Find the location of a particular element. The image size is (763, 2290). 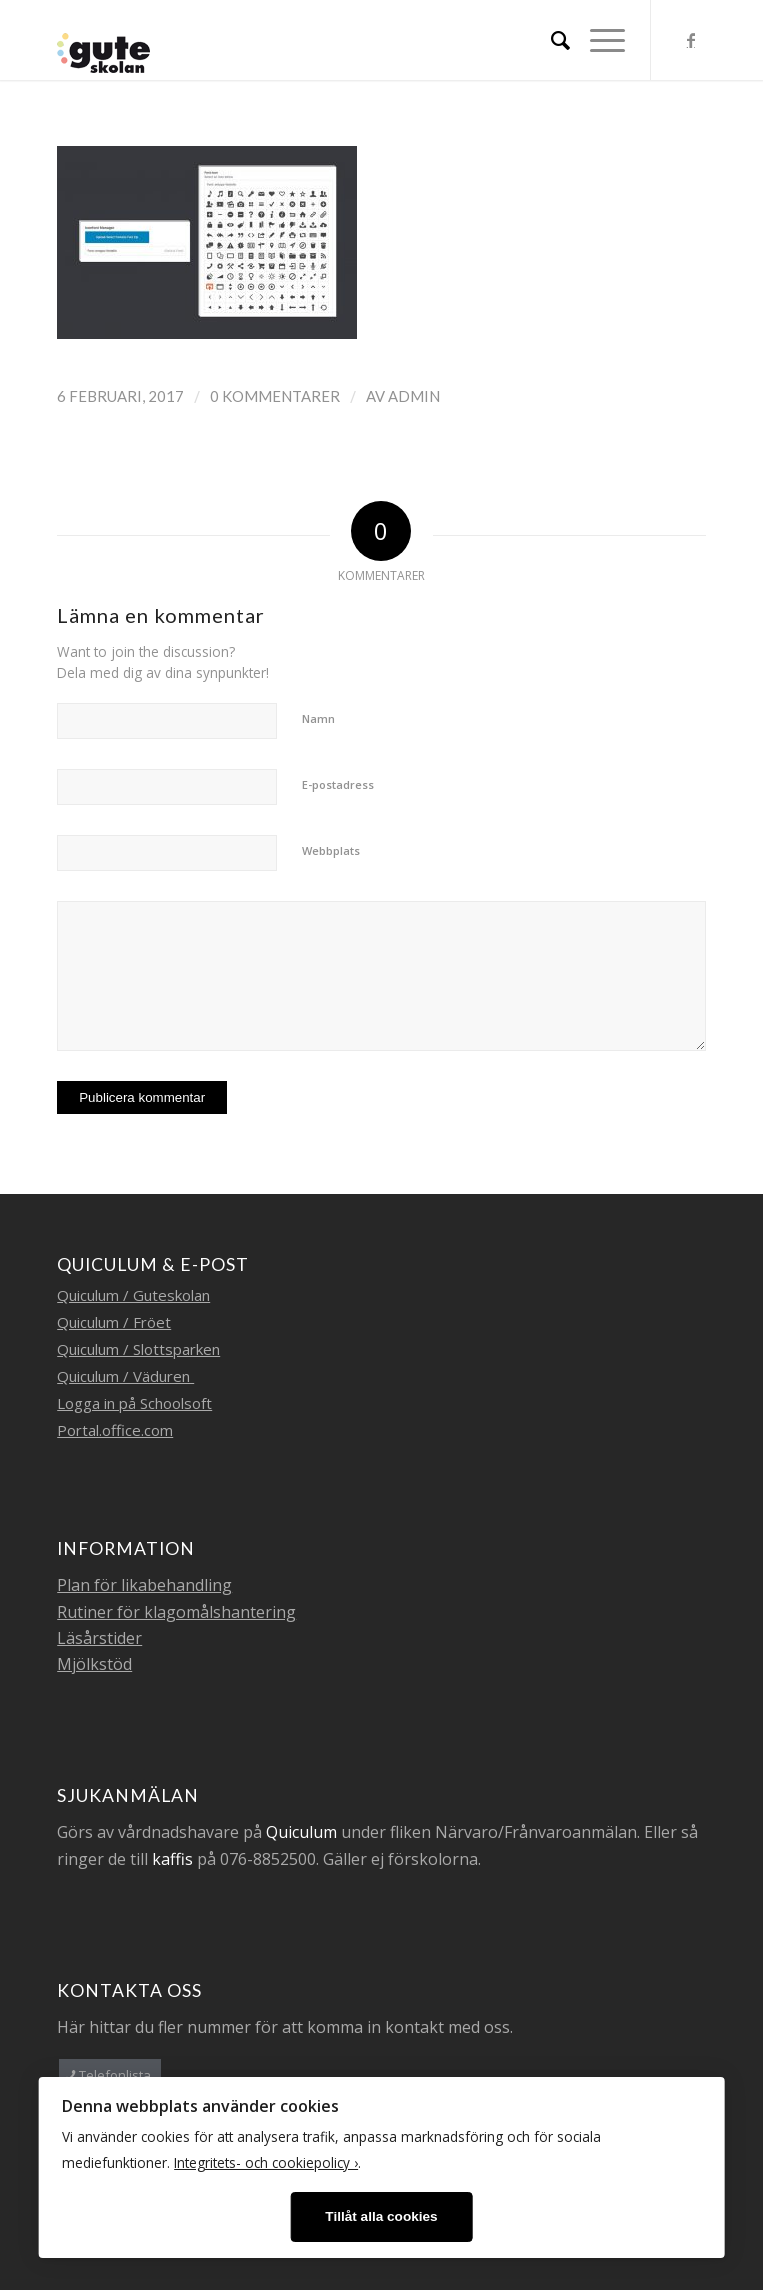

0 Kommentarer is located at coordinates (275, 396).